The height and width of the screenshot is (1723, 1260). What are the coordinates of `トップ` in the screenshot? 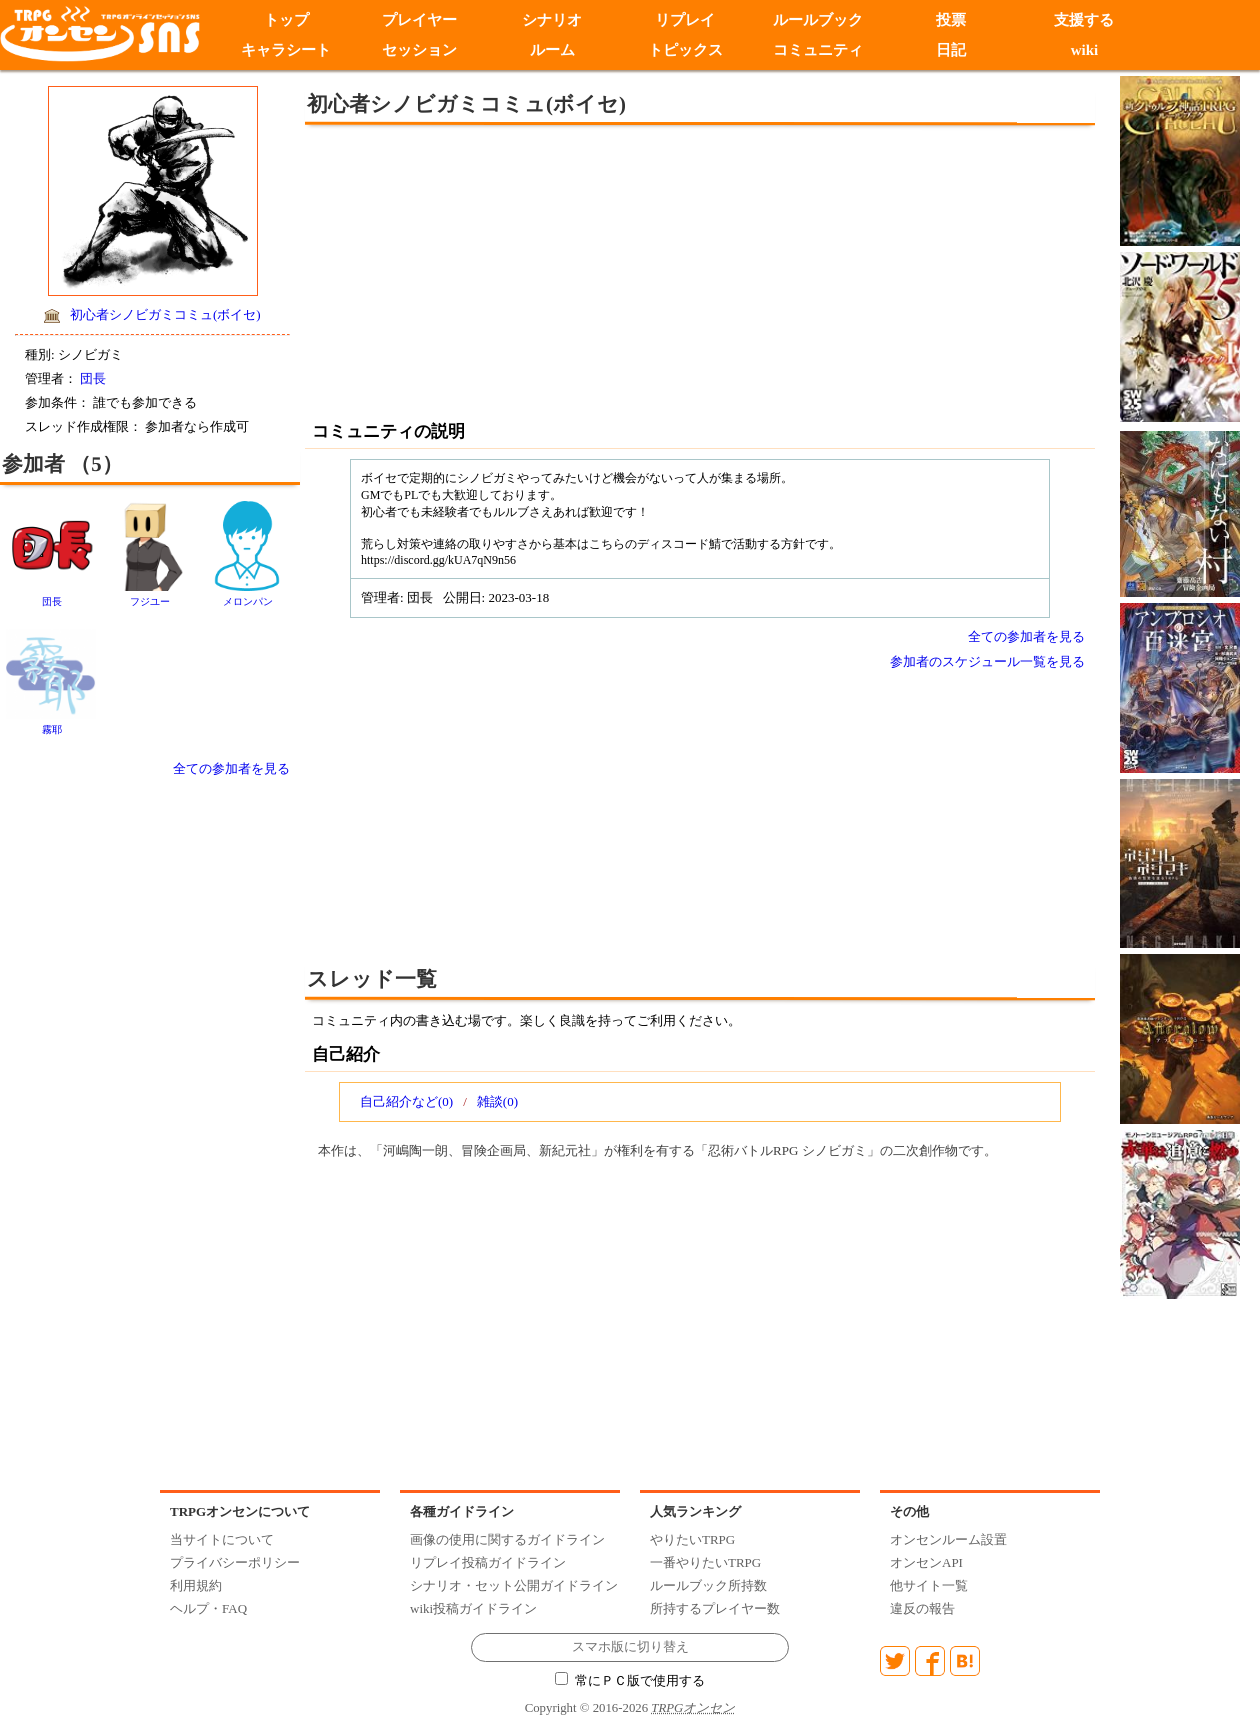 It's located at (286, 20).